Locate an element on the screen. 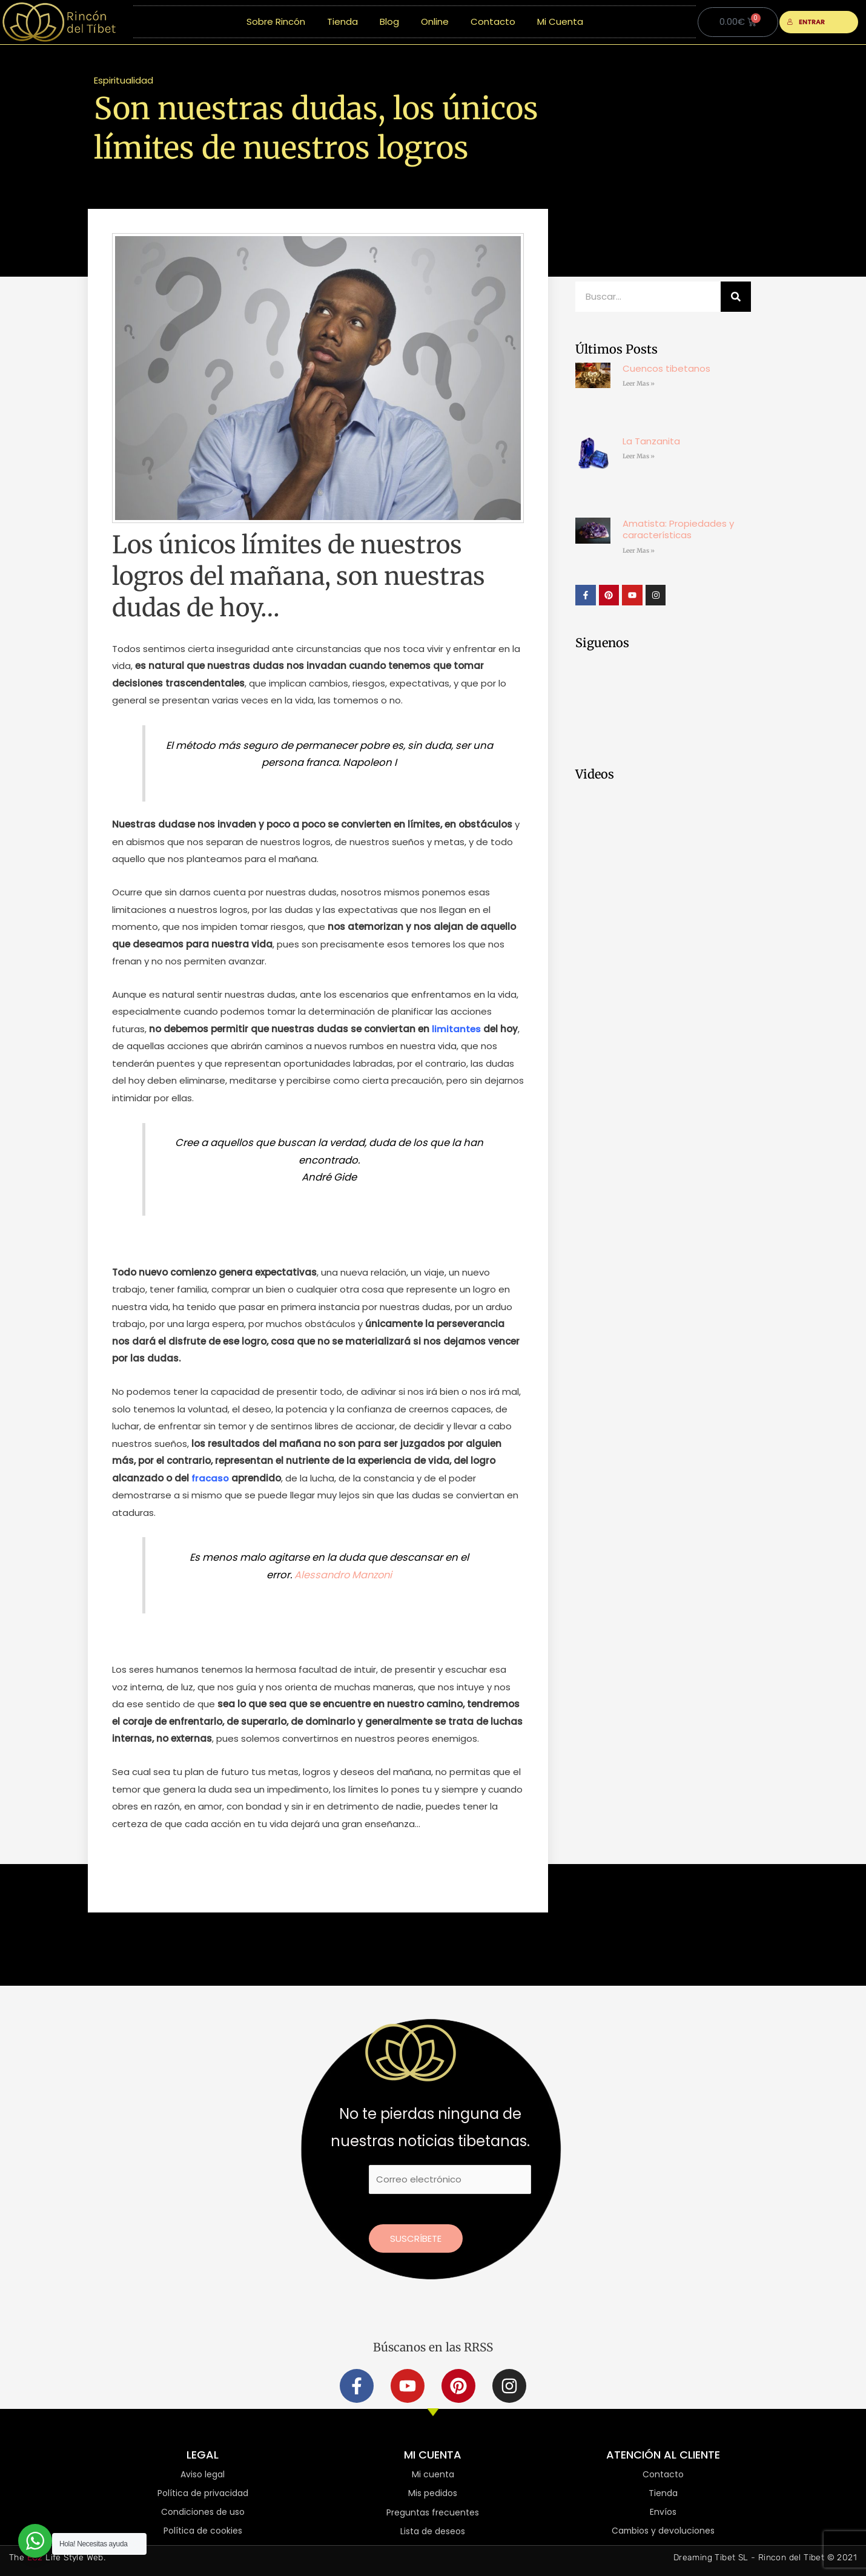 The image size is (866, 2576). Online is located at coordinates (435, 21).